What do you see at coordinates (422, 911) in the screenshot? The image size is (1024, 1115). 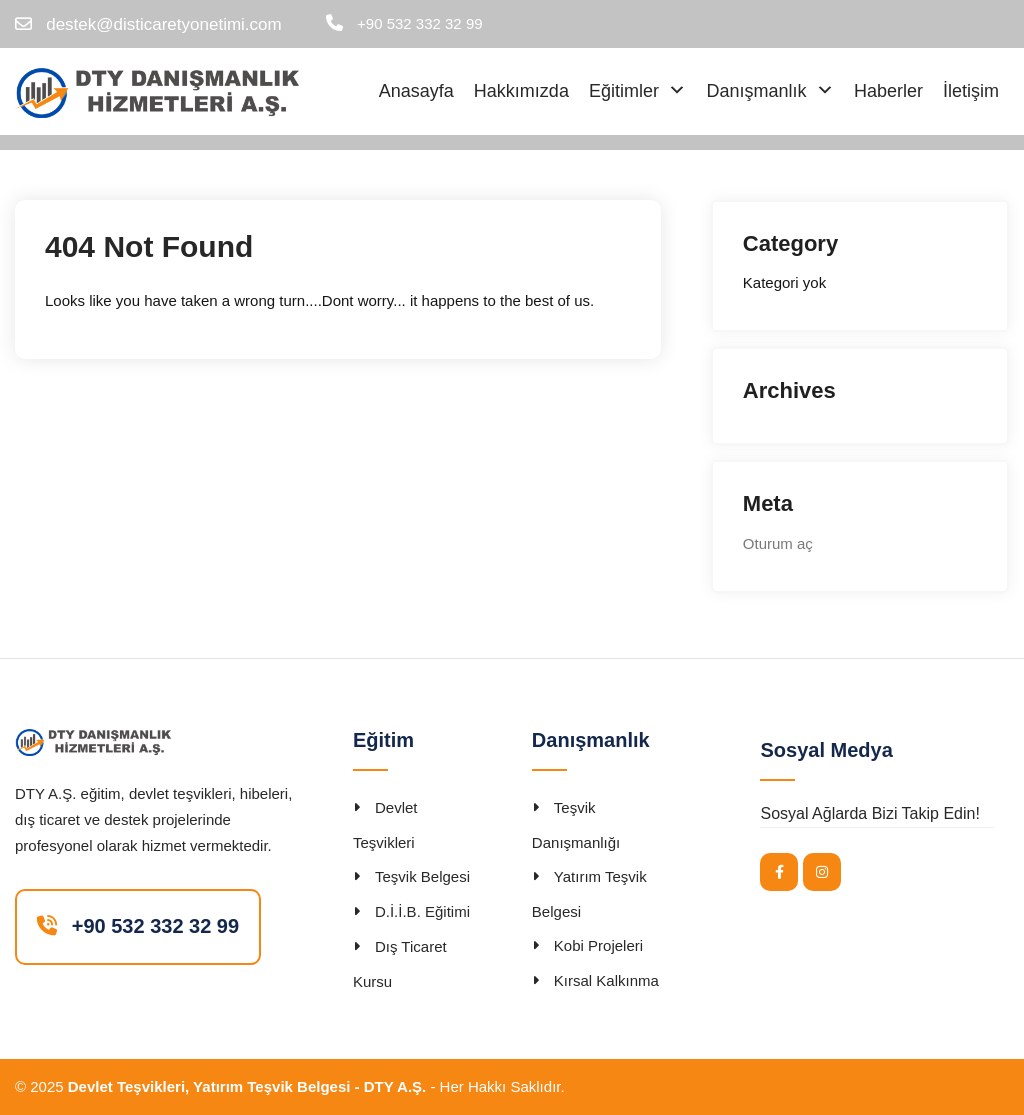 I see `D.İ.İ.B. Eğitimi` at bounding box center [422, 911].